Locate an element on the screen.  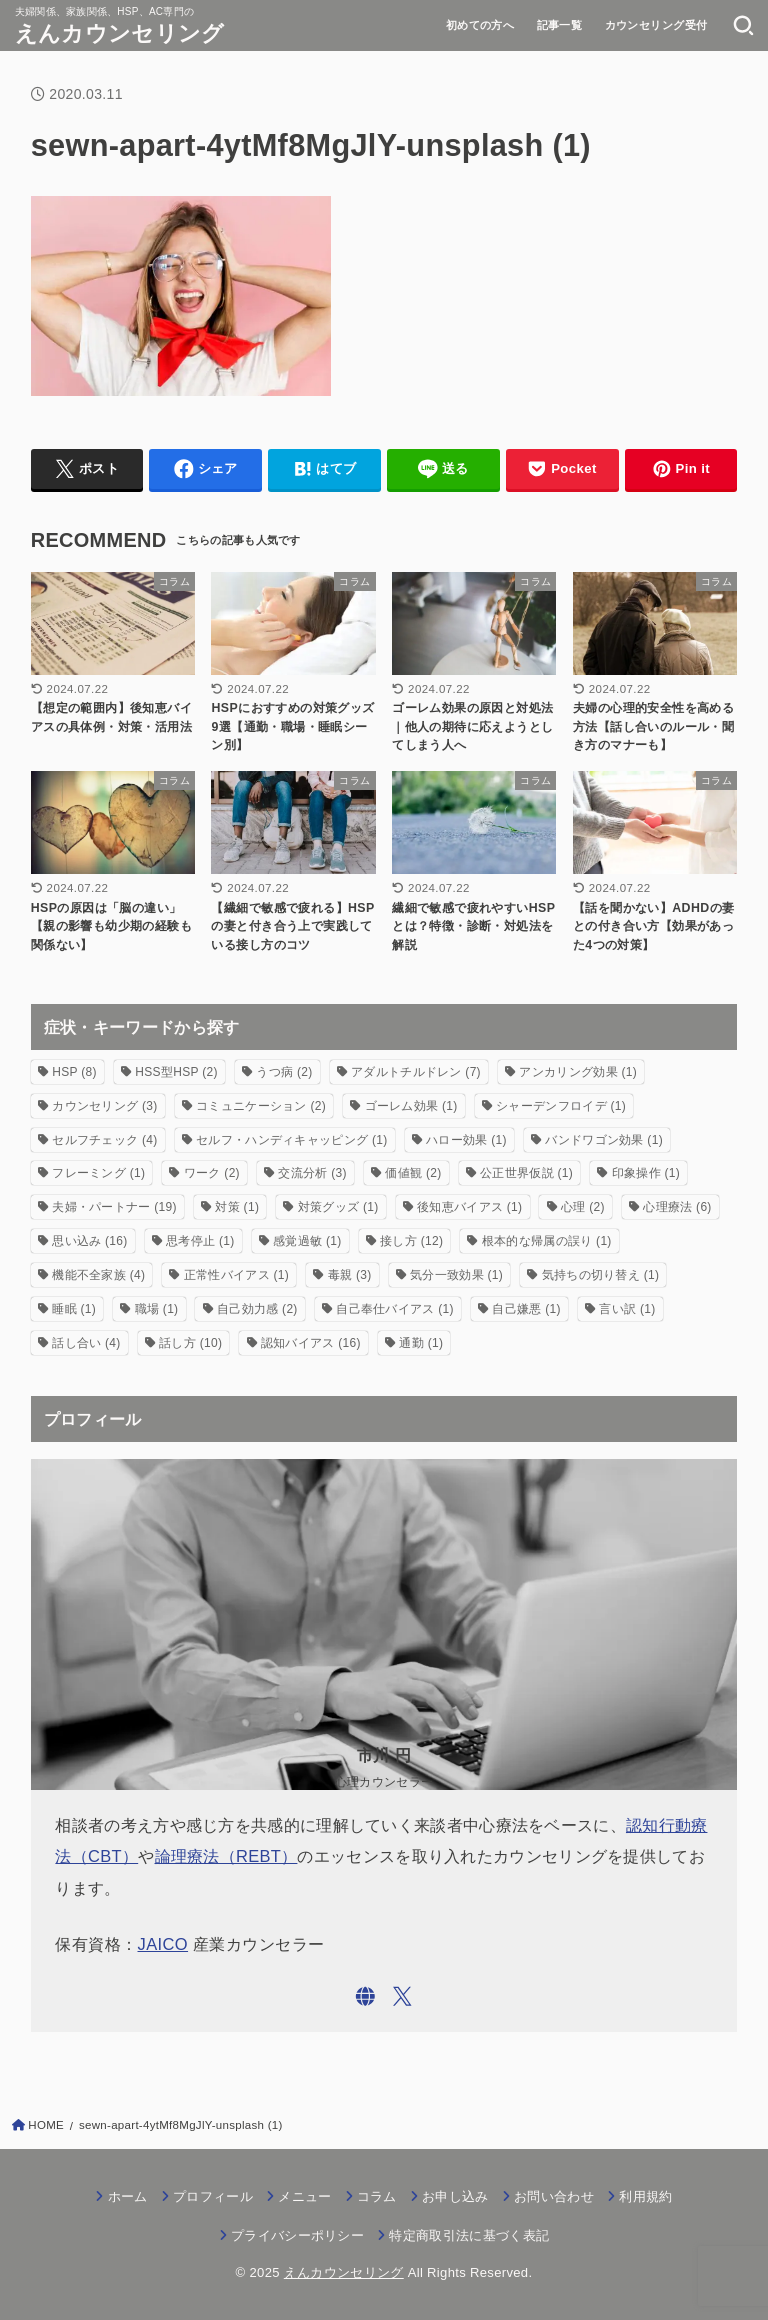
論理療法（REBT） is located at coordinates (226, 1856).